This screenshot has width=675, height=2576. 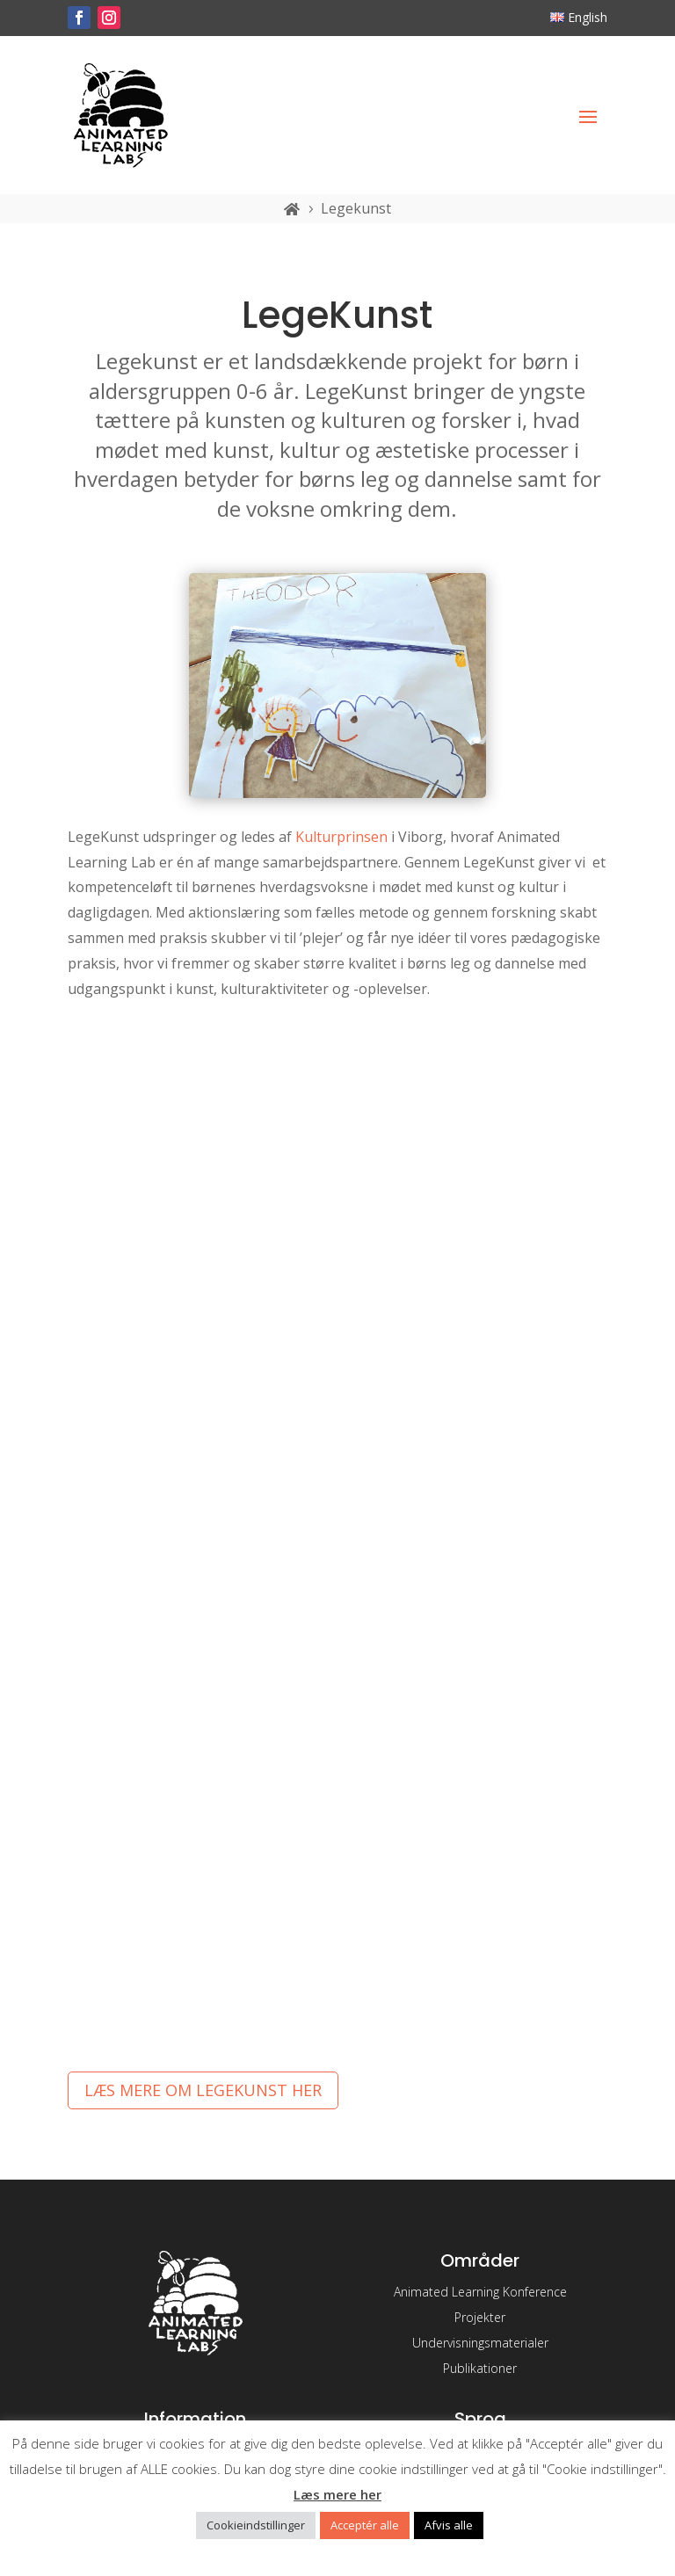 What do you see at coordinates (364, 2525) in the screenshot?
I see `Acceptér alle [button]` at bounding box center [364, 2525].